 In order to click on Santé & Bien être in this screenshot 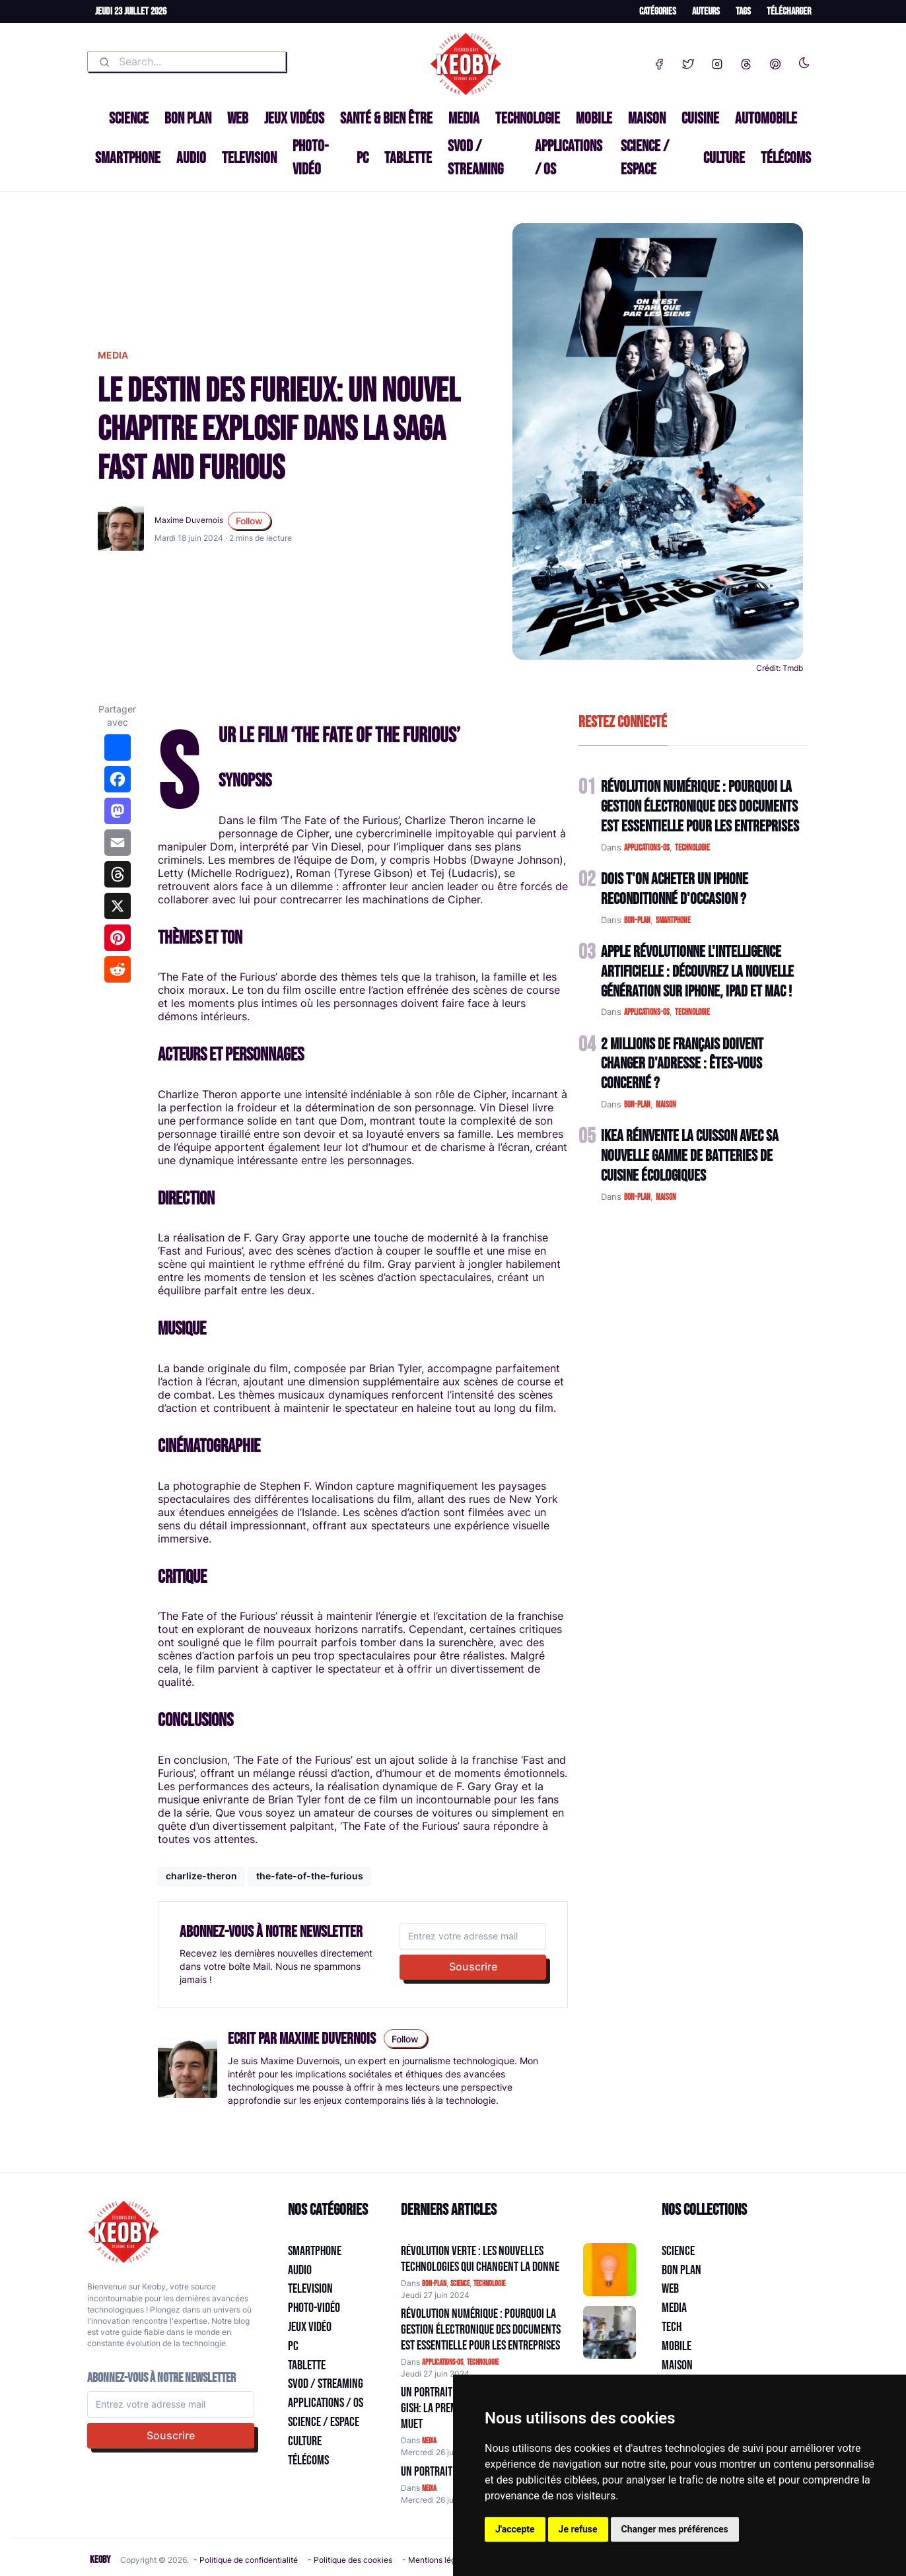, I will do `click(386, 118)`.